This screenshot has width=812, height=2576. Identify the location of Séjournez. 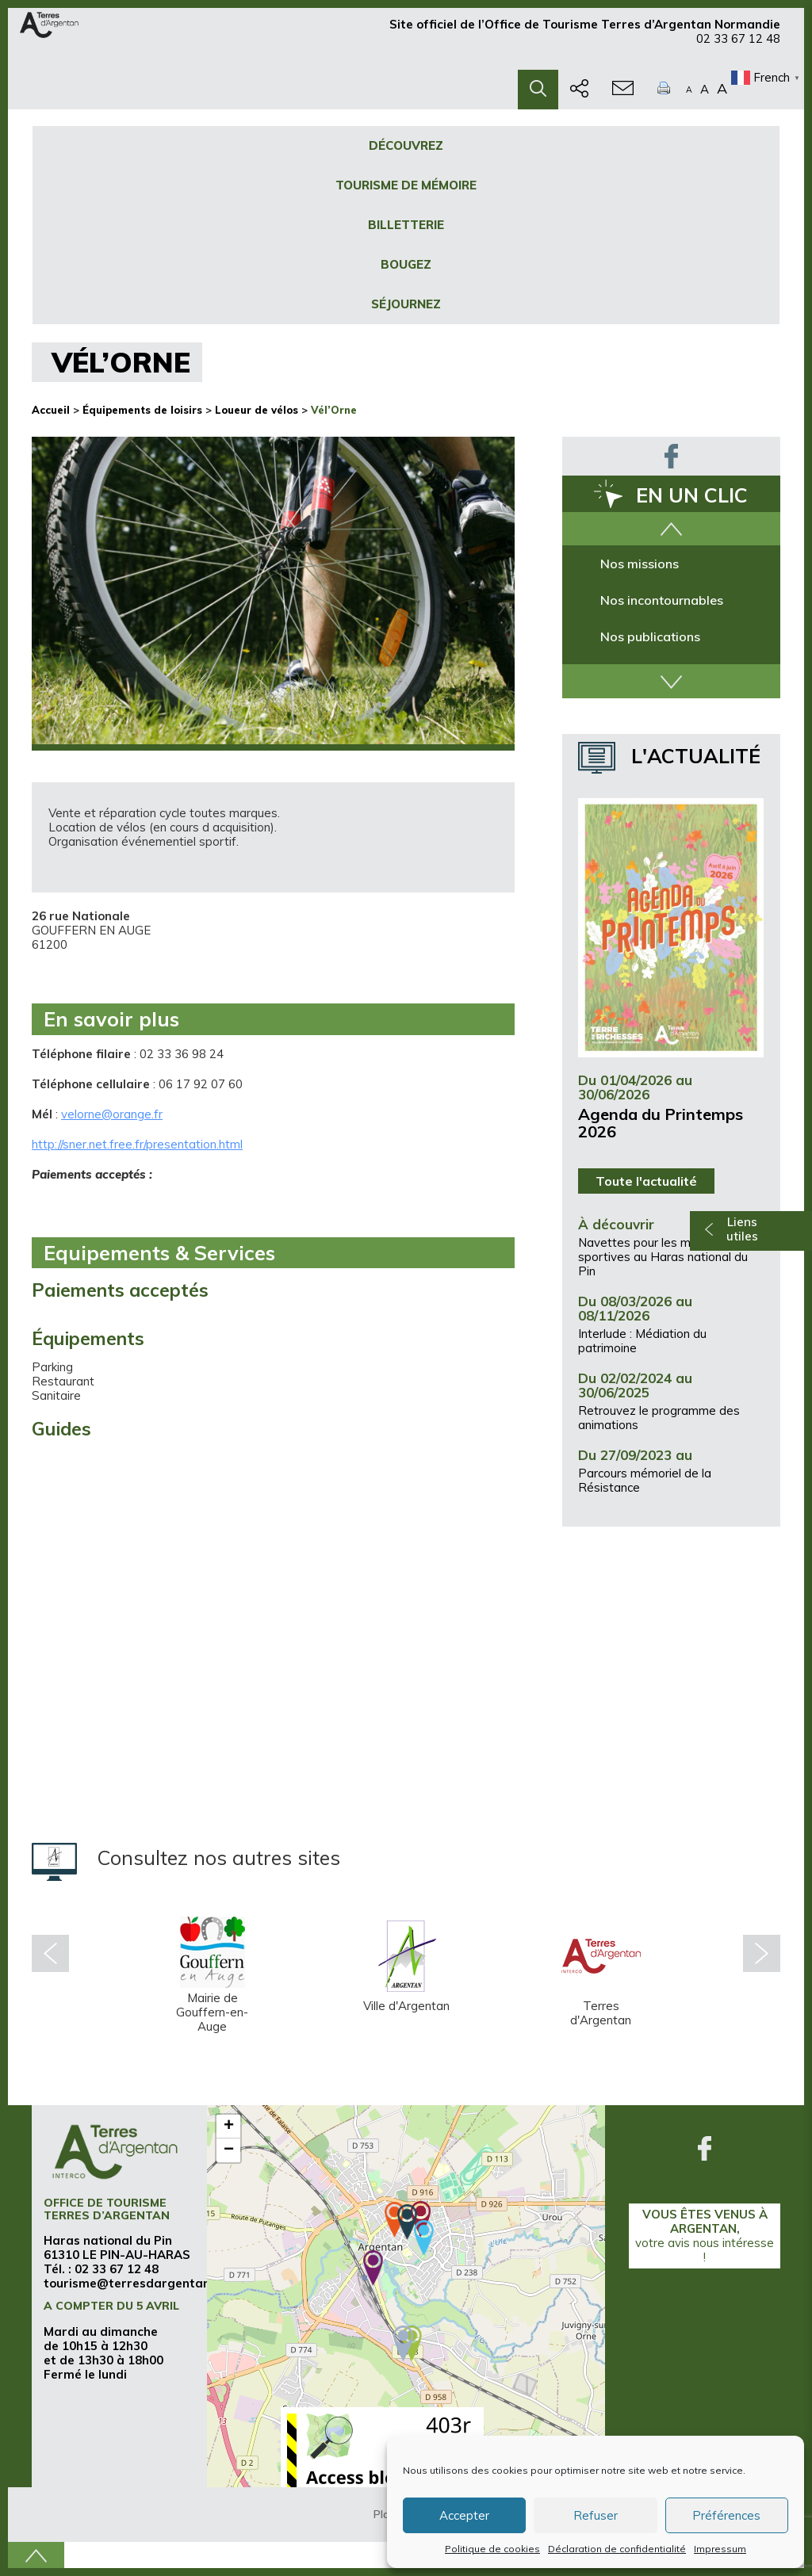
(406, 303).